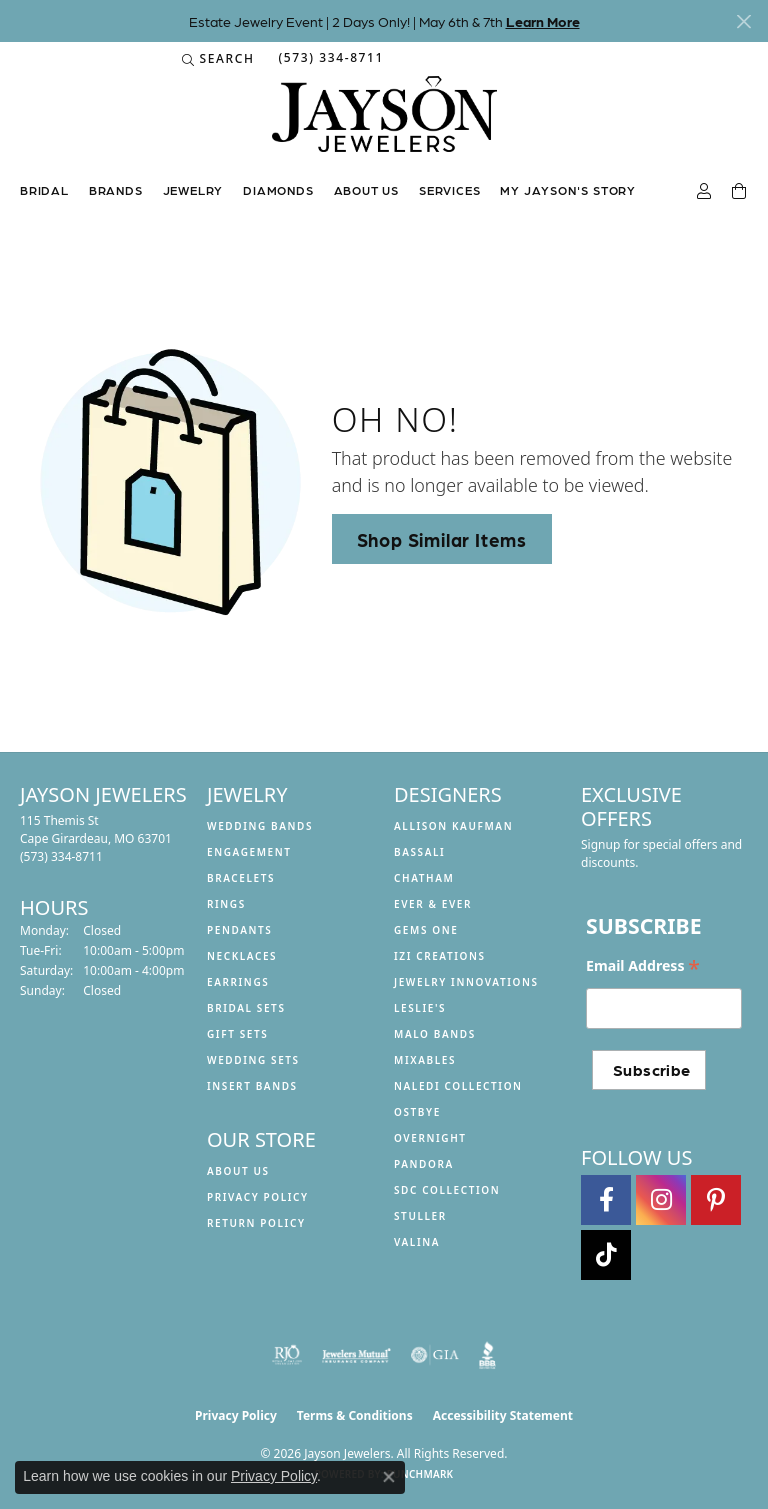 The image size is (768, 1509). Describe the element at coordinates (329, 59) in the screenshot. I see `[link]` at that location.